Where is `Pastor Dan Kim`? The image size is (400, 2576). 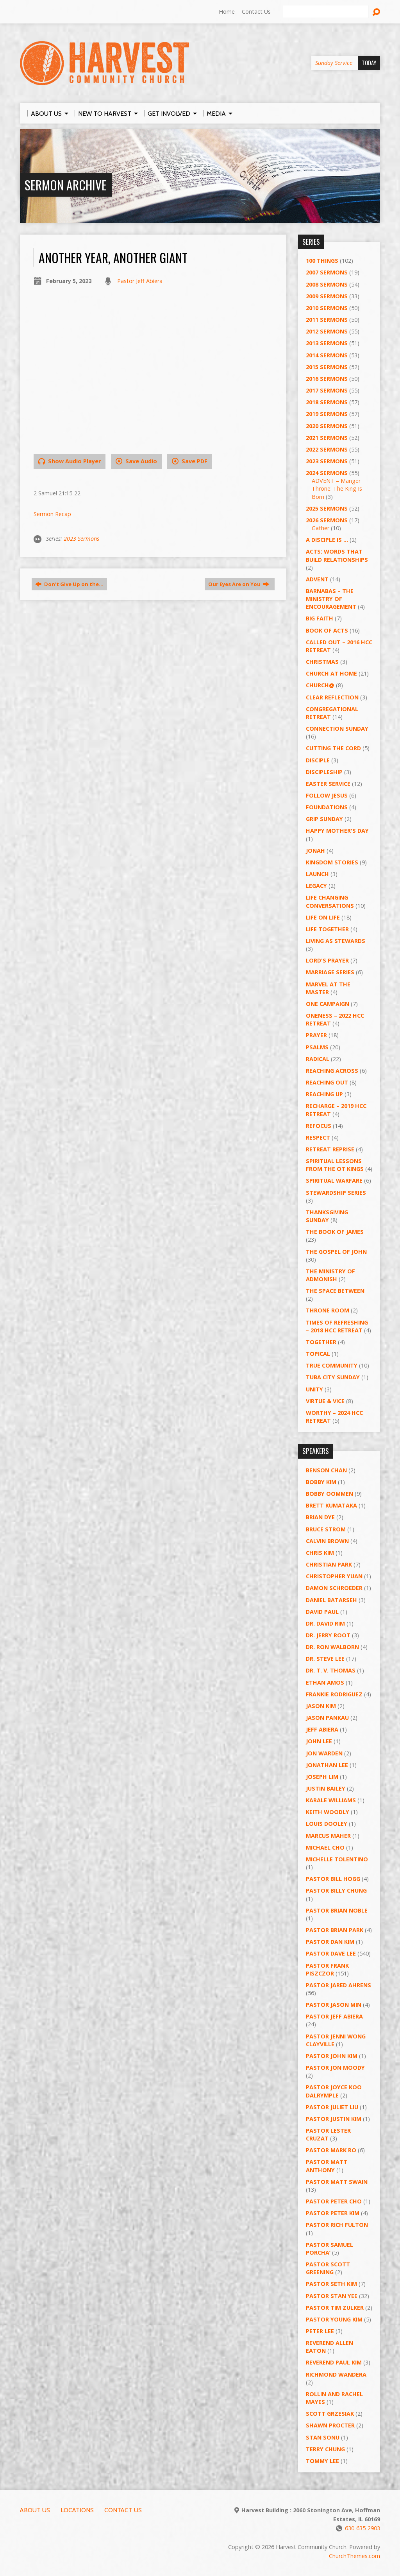 Pastor Dan Kim is located at coordinates (330, 1941).